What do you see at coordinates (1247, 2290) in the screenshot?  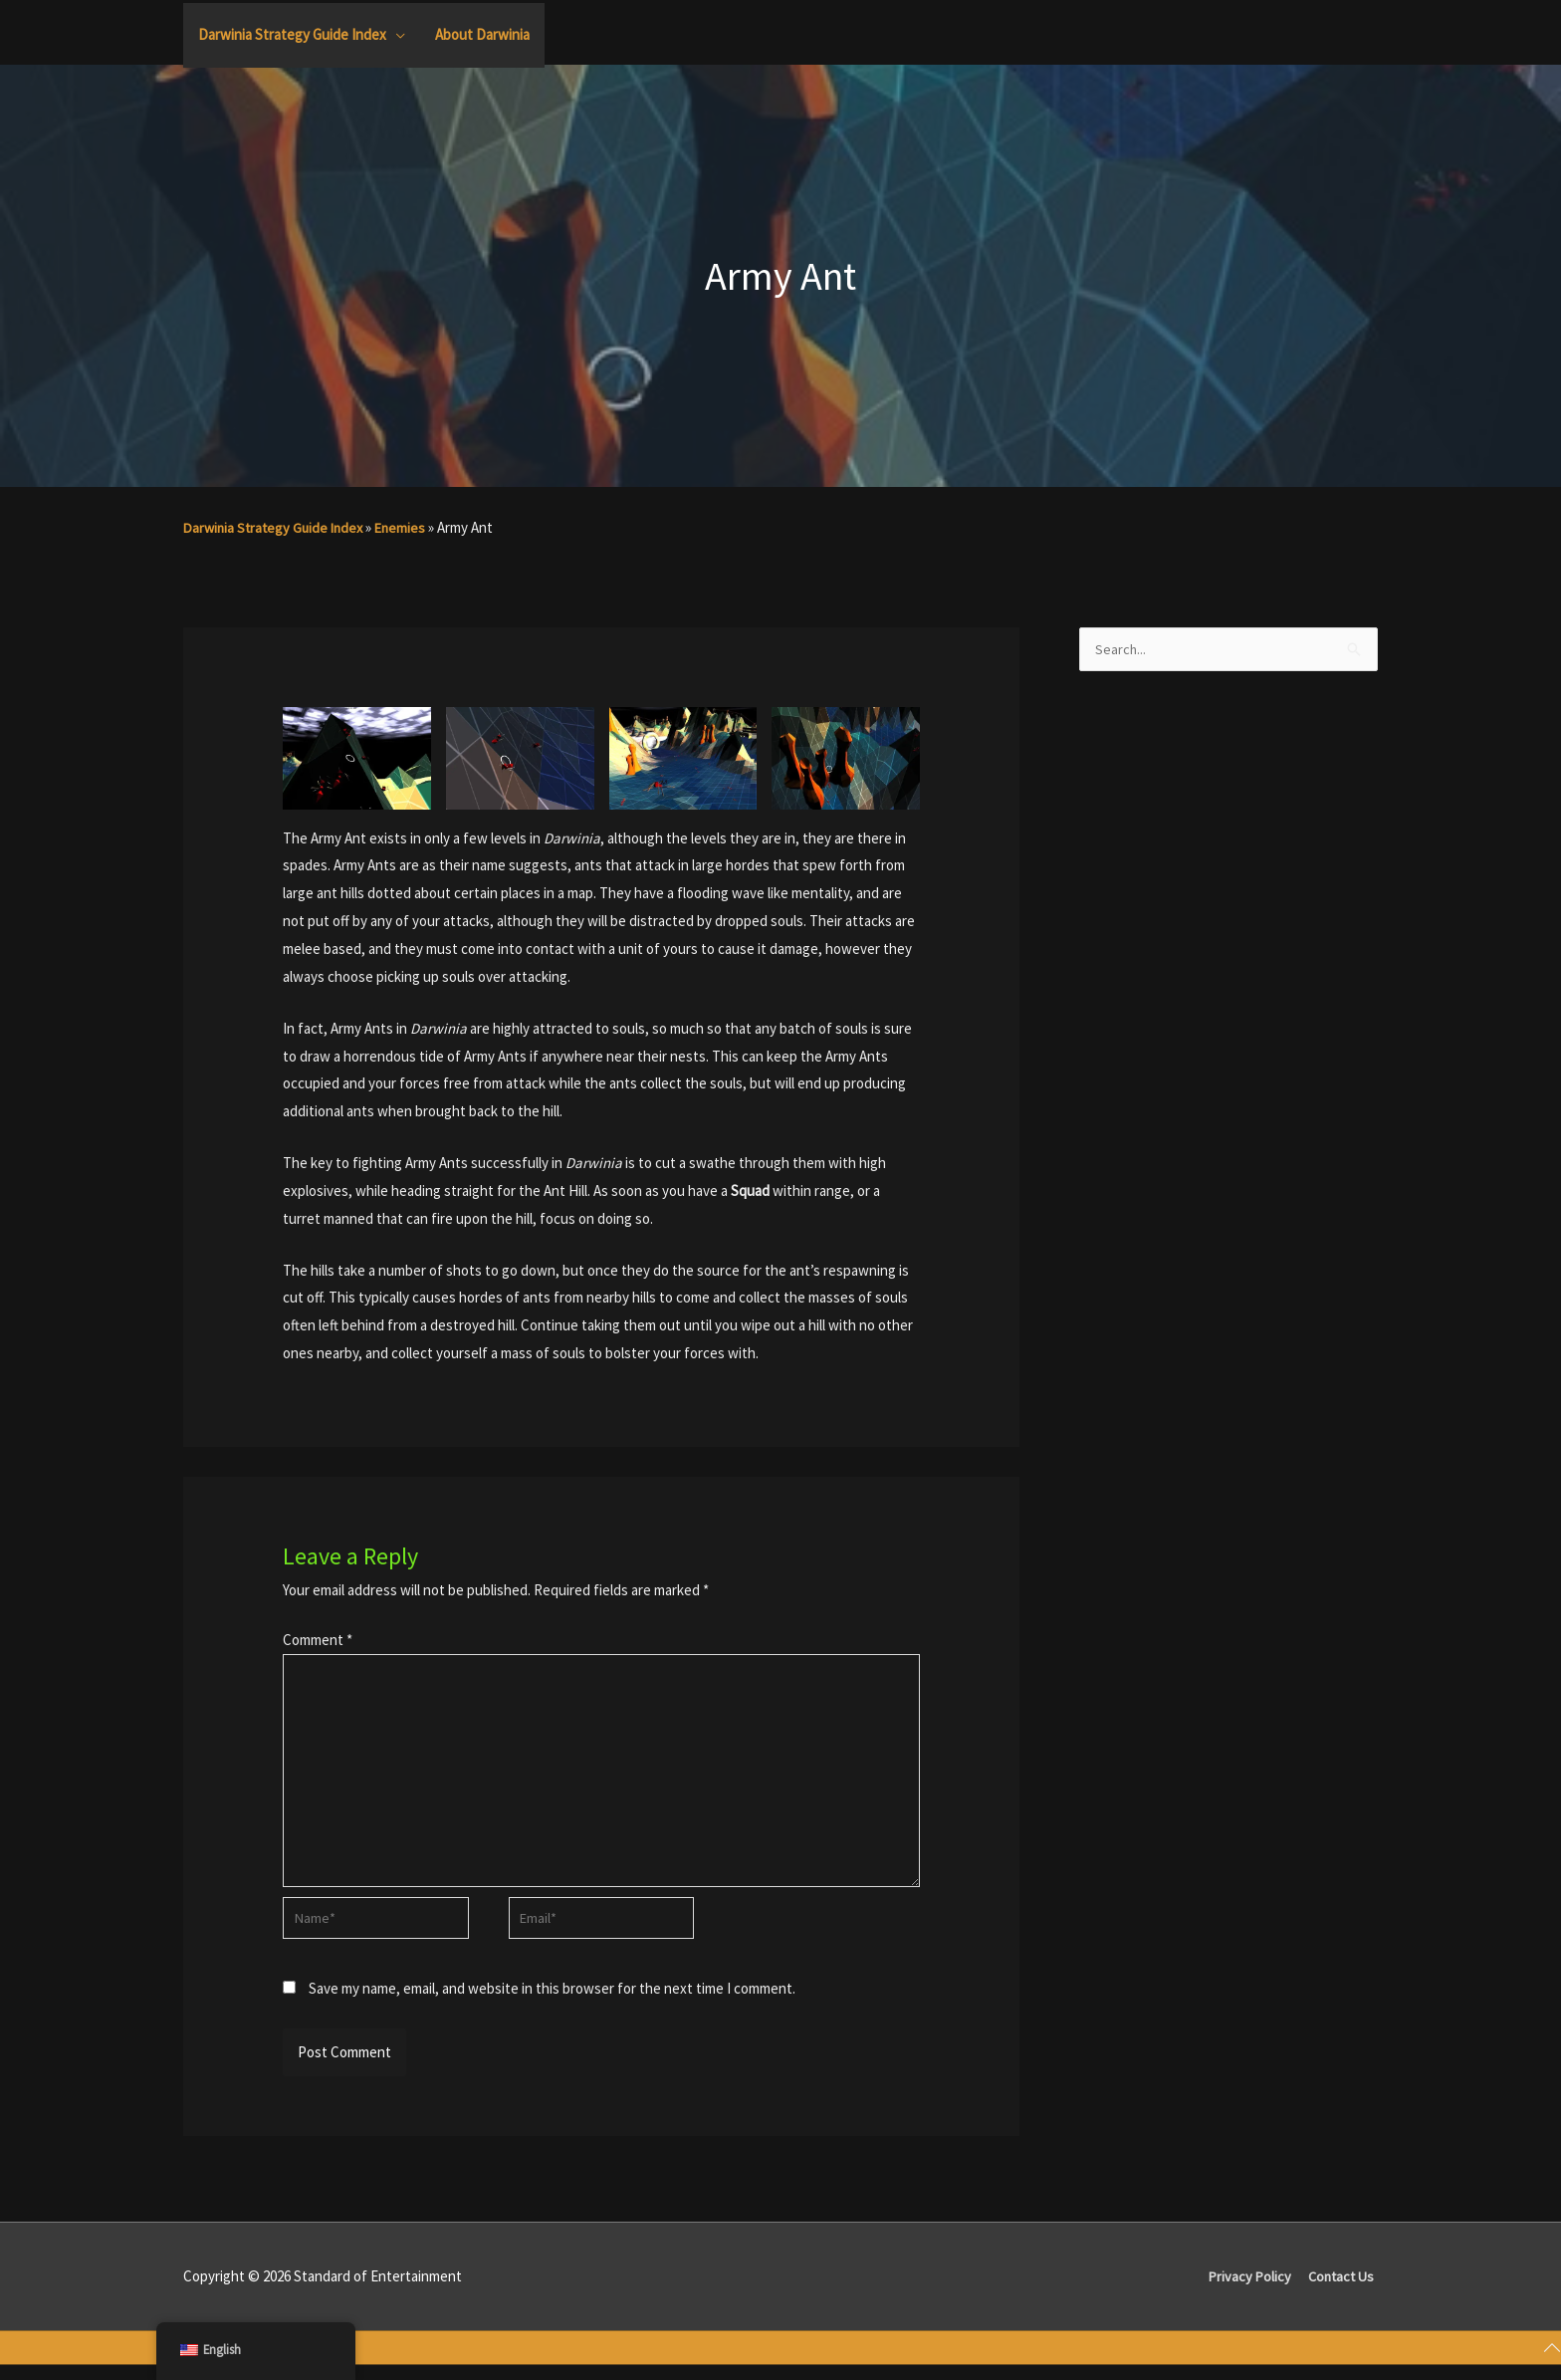 I see `Privacy Policy` at bounding box center [1247, 2290].